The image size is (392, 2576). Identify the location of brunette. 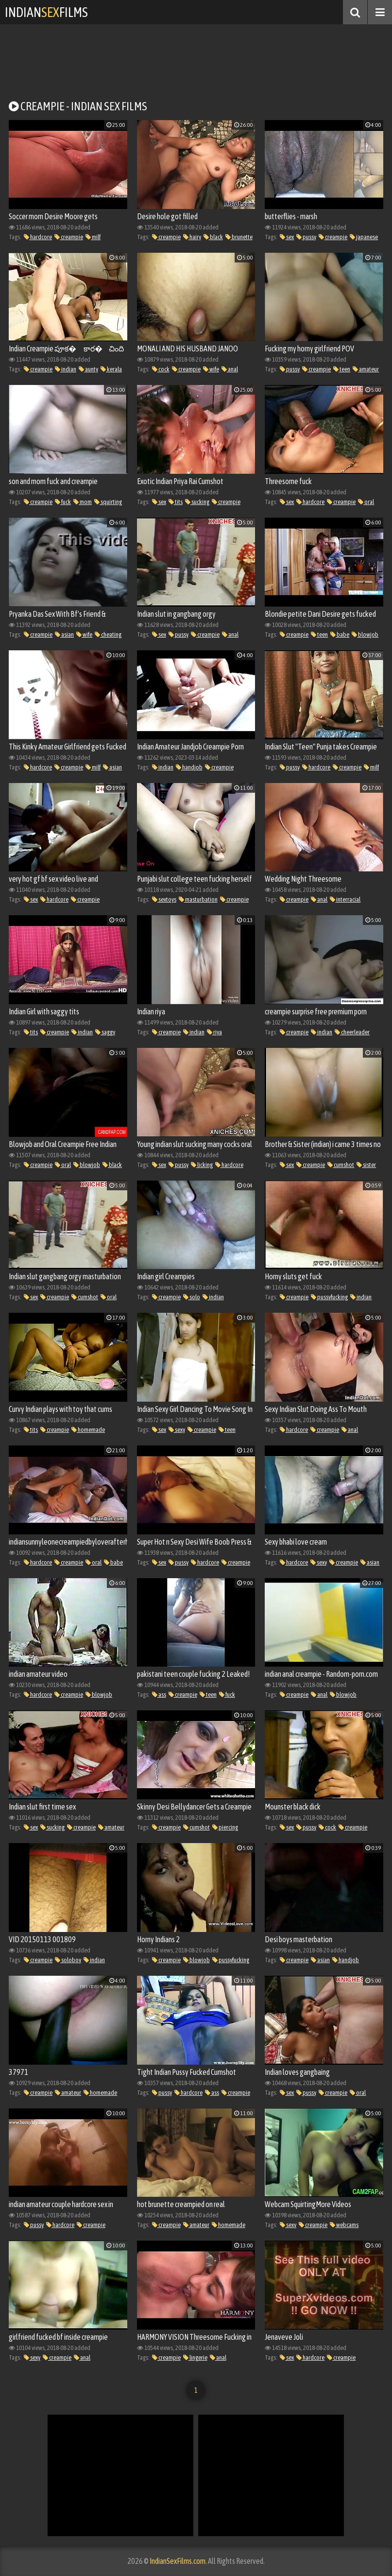
(239, 237).